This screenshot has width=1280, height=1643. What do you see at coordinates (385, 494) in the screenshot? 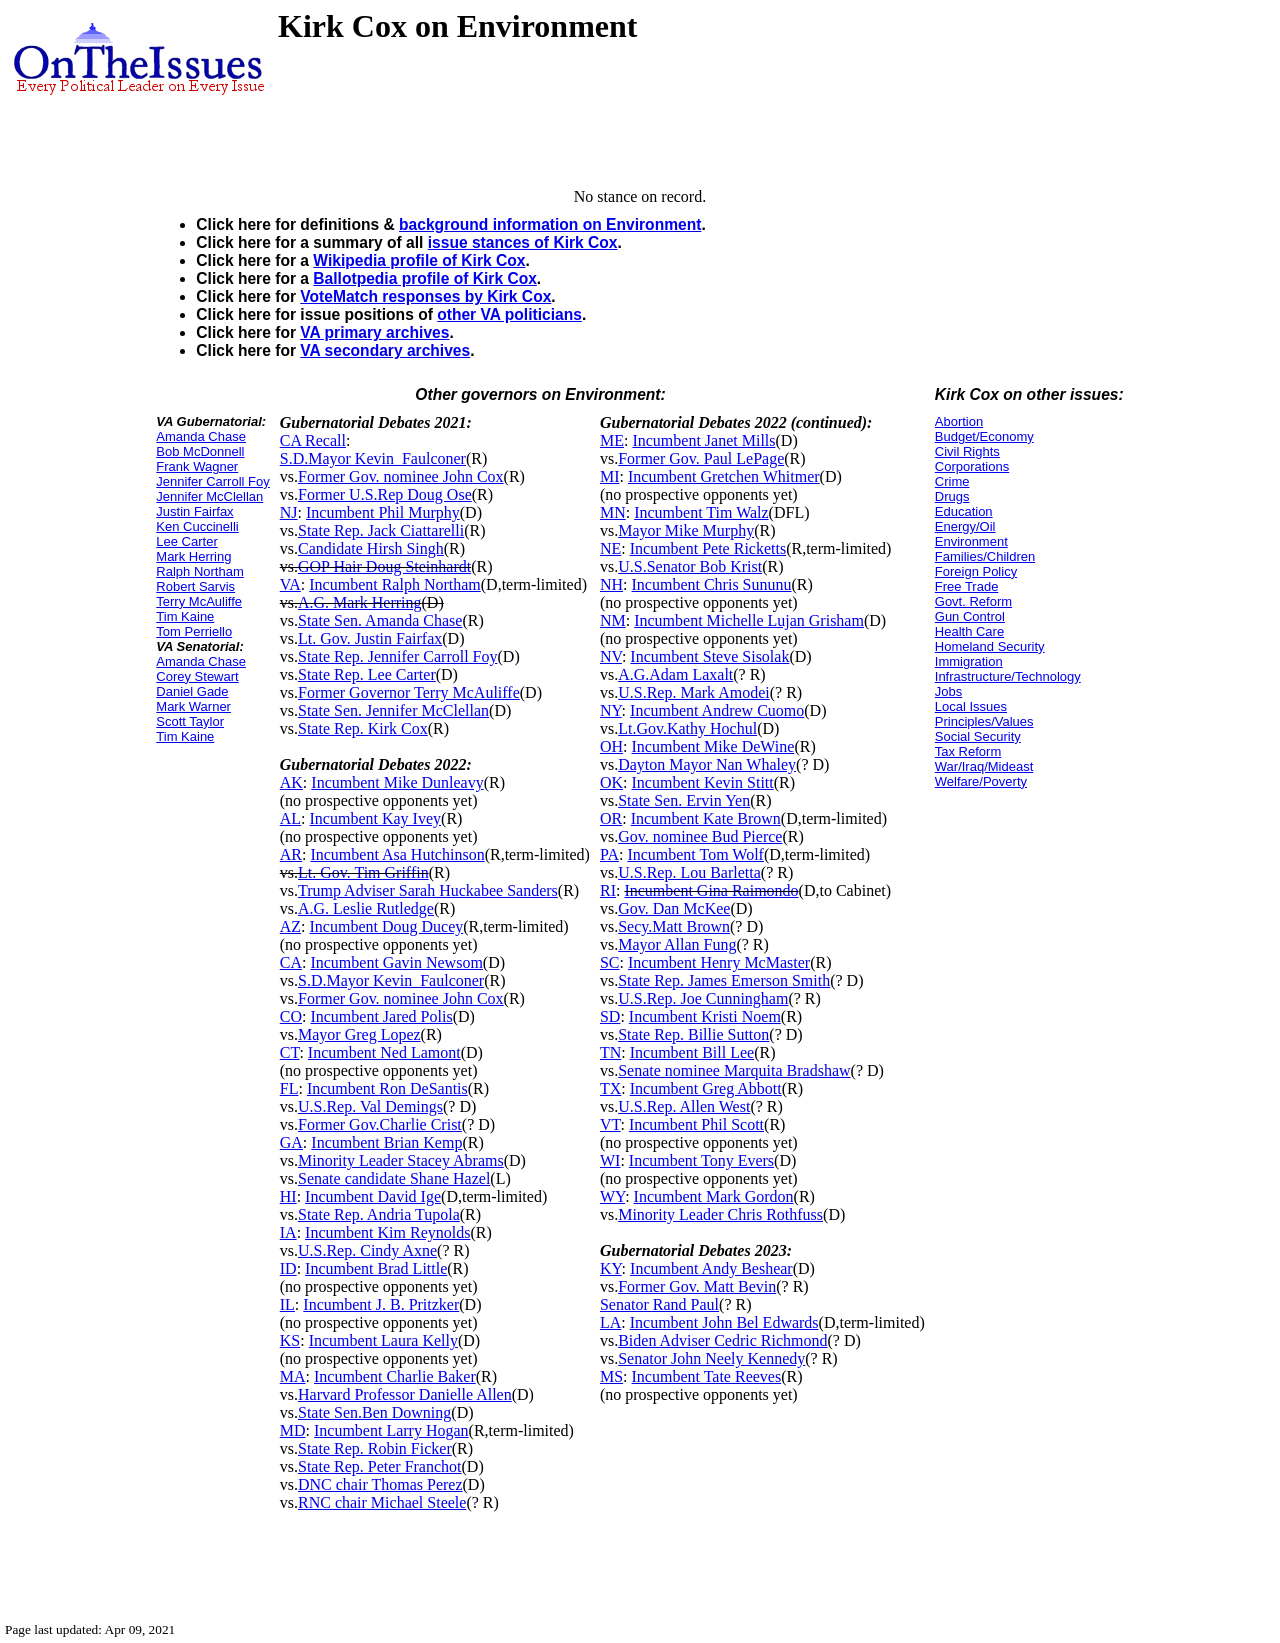
I see `Former U.S.Rep Doug Ose` at bounding box center [385, 494].